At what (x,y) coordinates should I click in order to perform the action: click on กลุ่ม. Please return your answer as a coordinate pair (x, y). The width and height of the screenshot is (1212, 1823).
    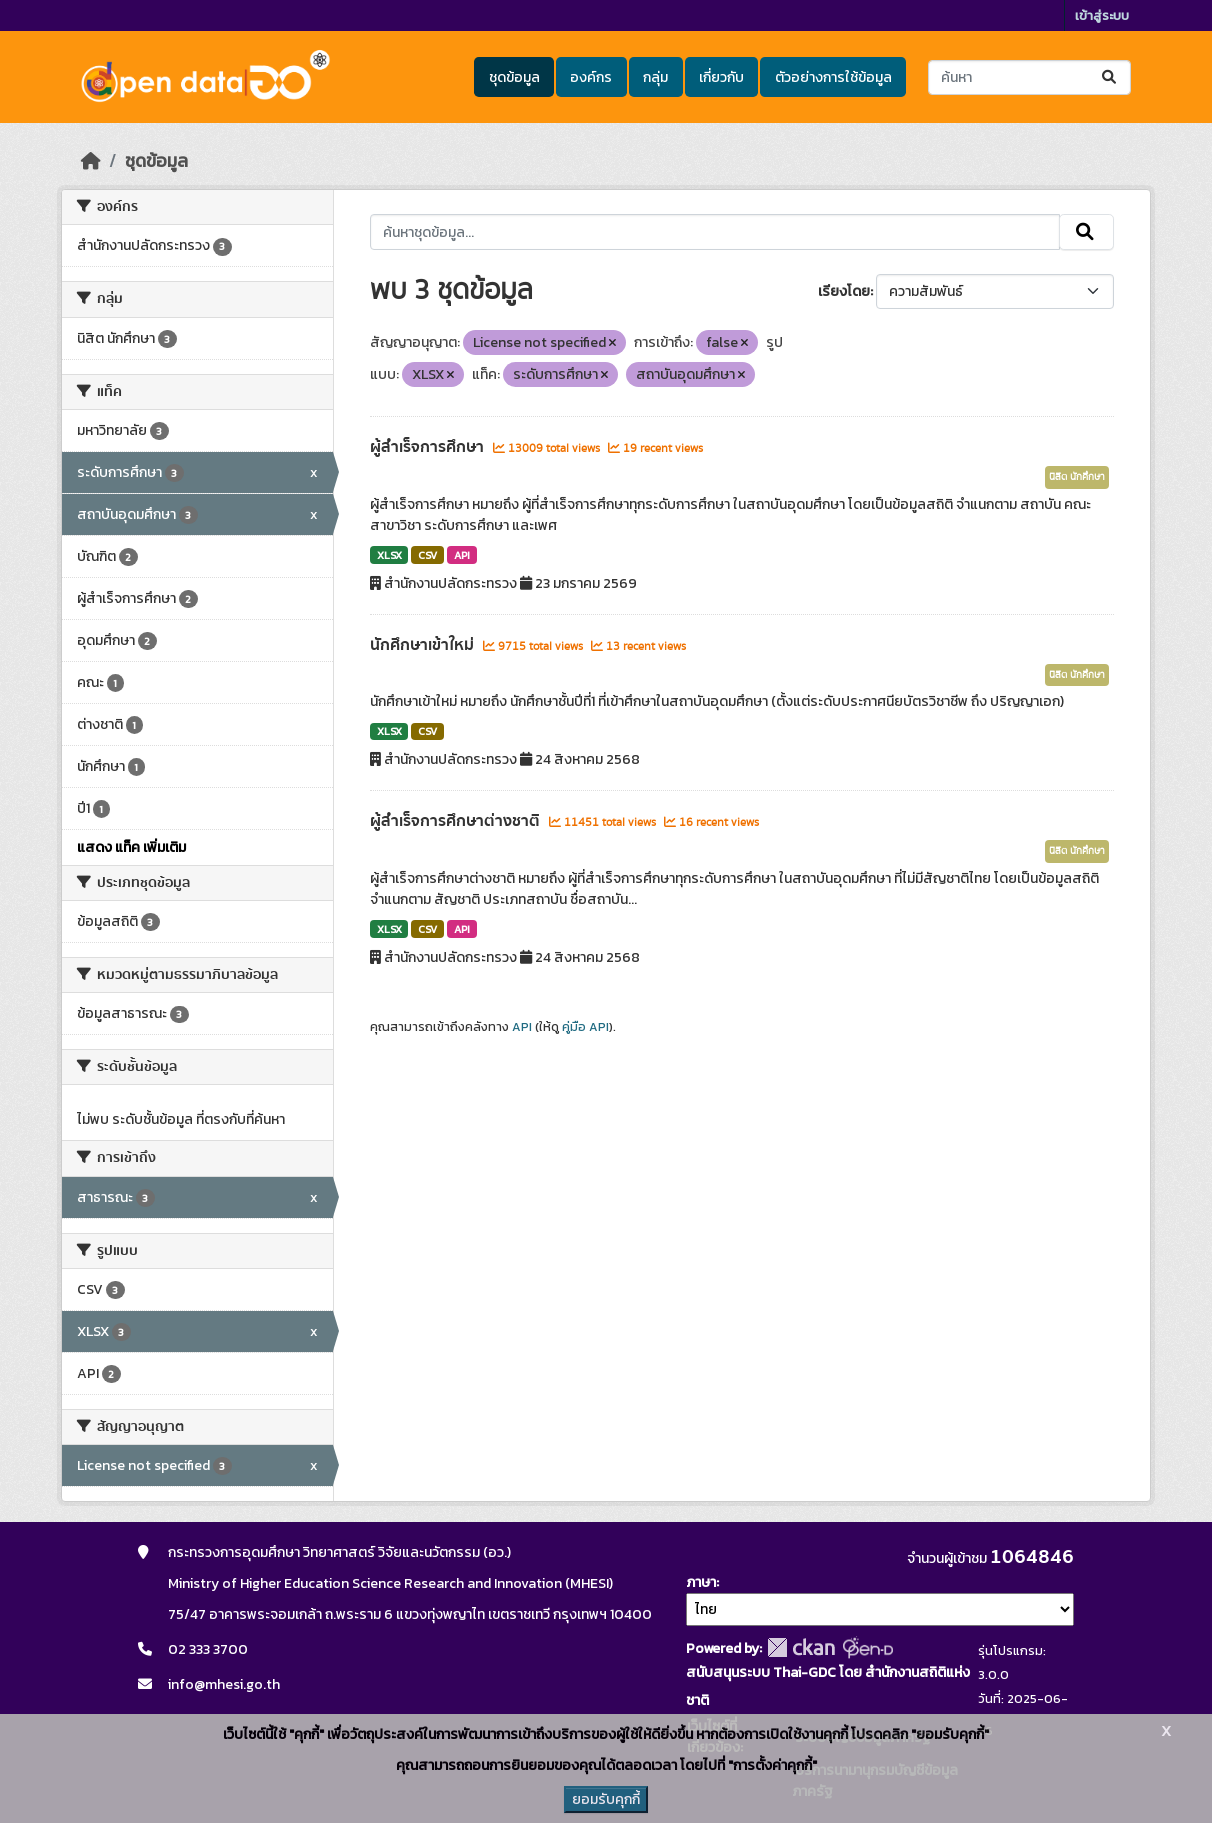
    Looking at the image, I should click on (655, 77).